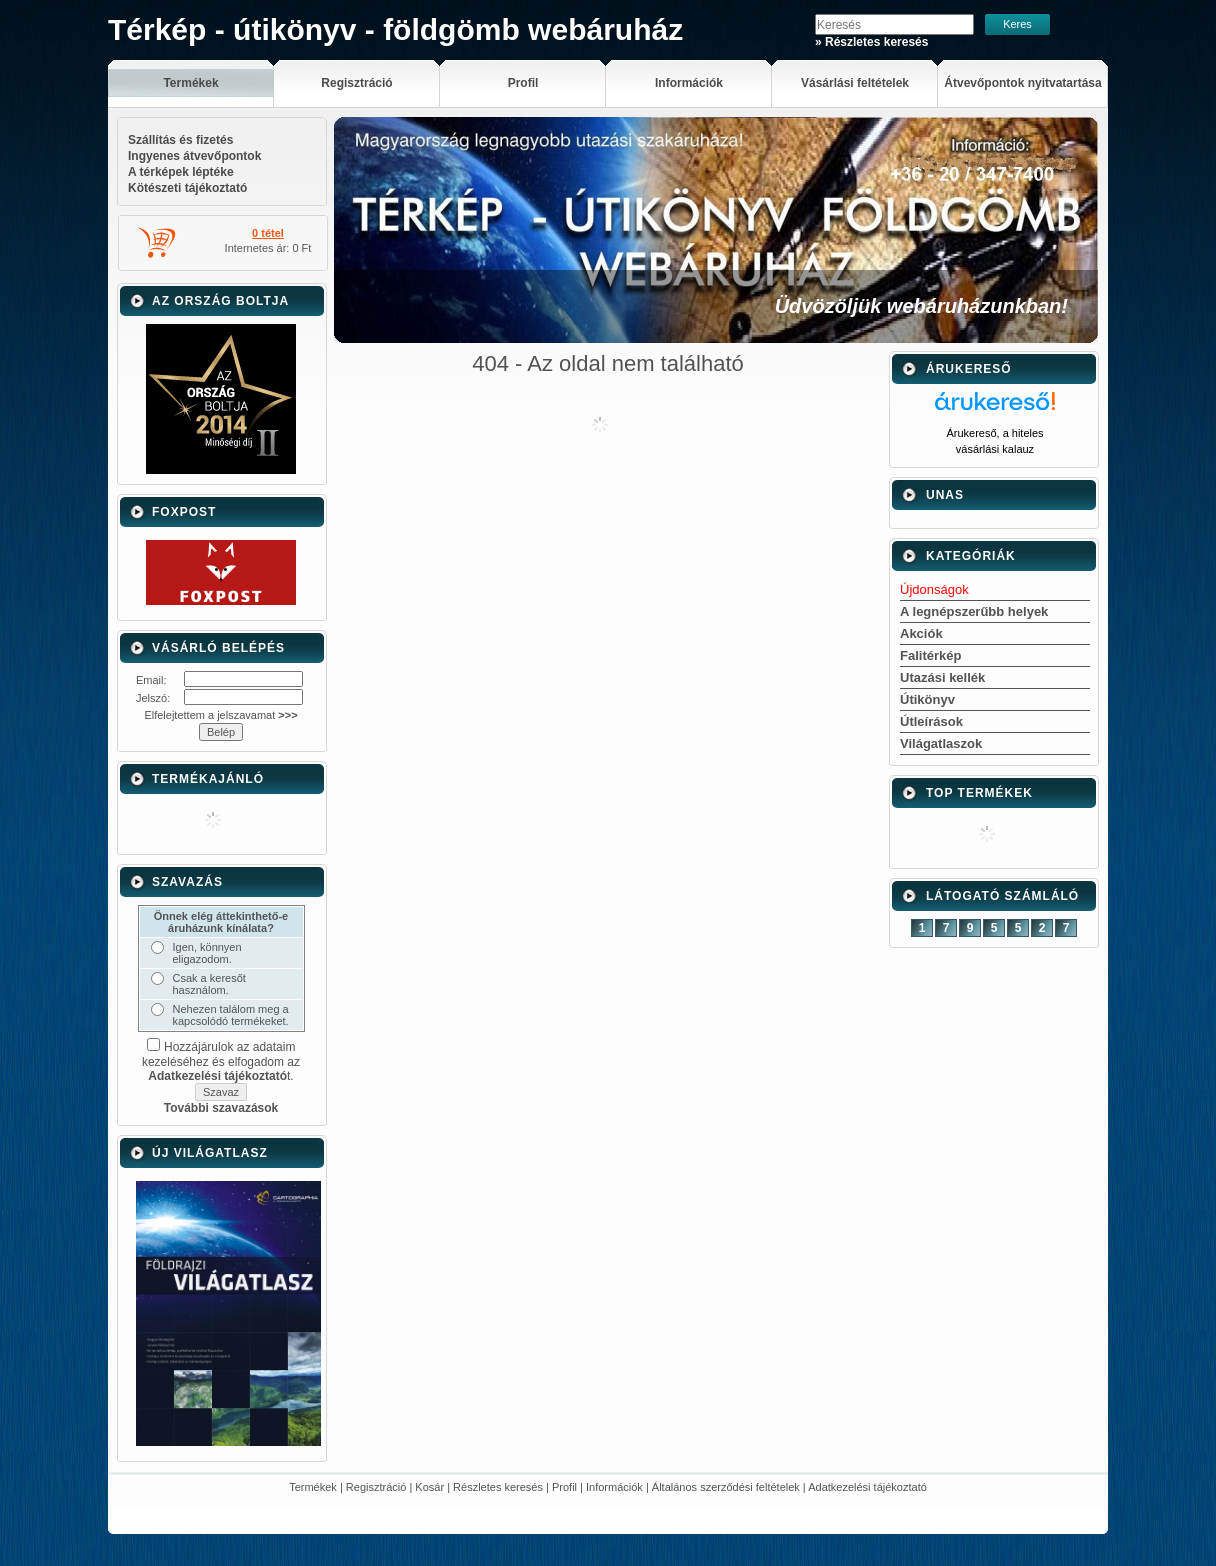  I want to click on Információk, so click(614, 1487).